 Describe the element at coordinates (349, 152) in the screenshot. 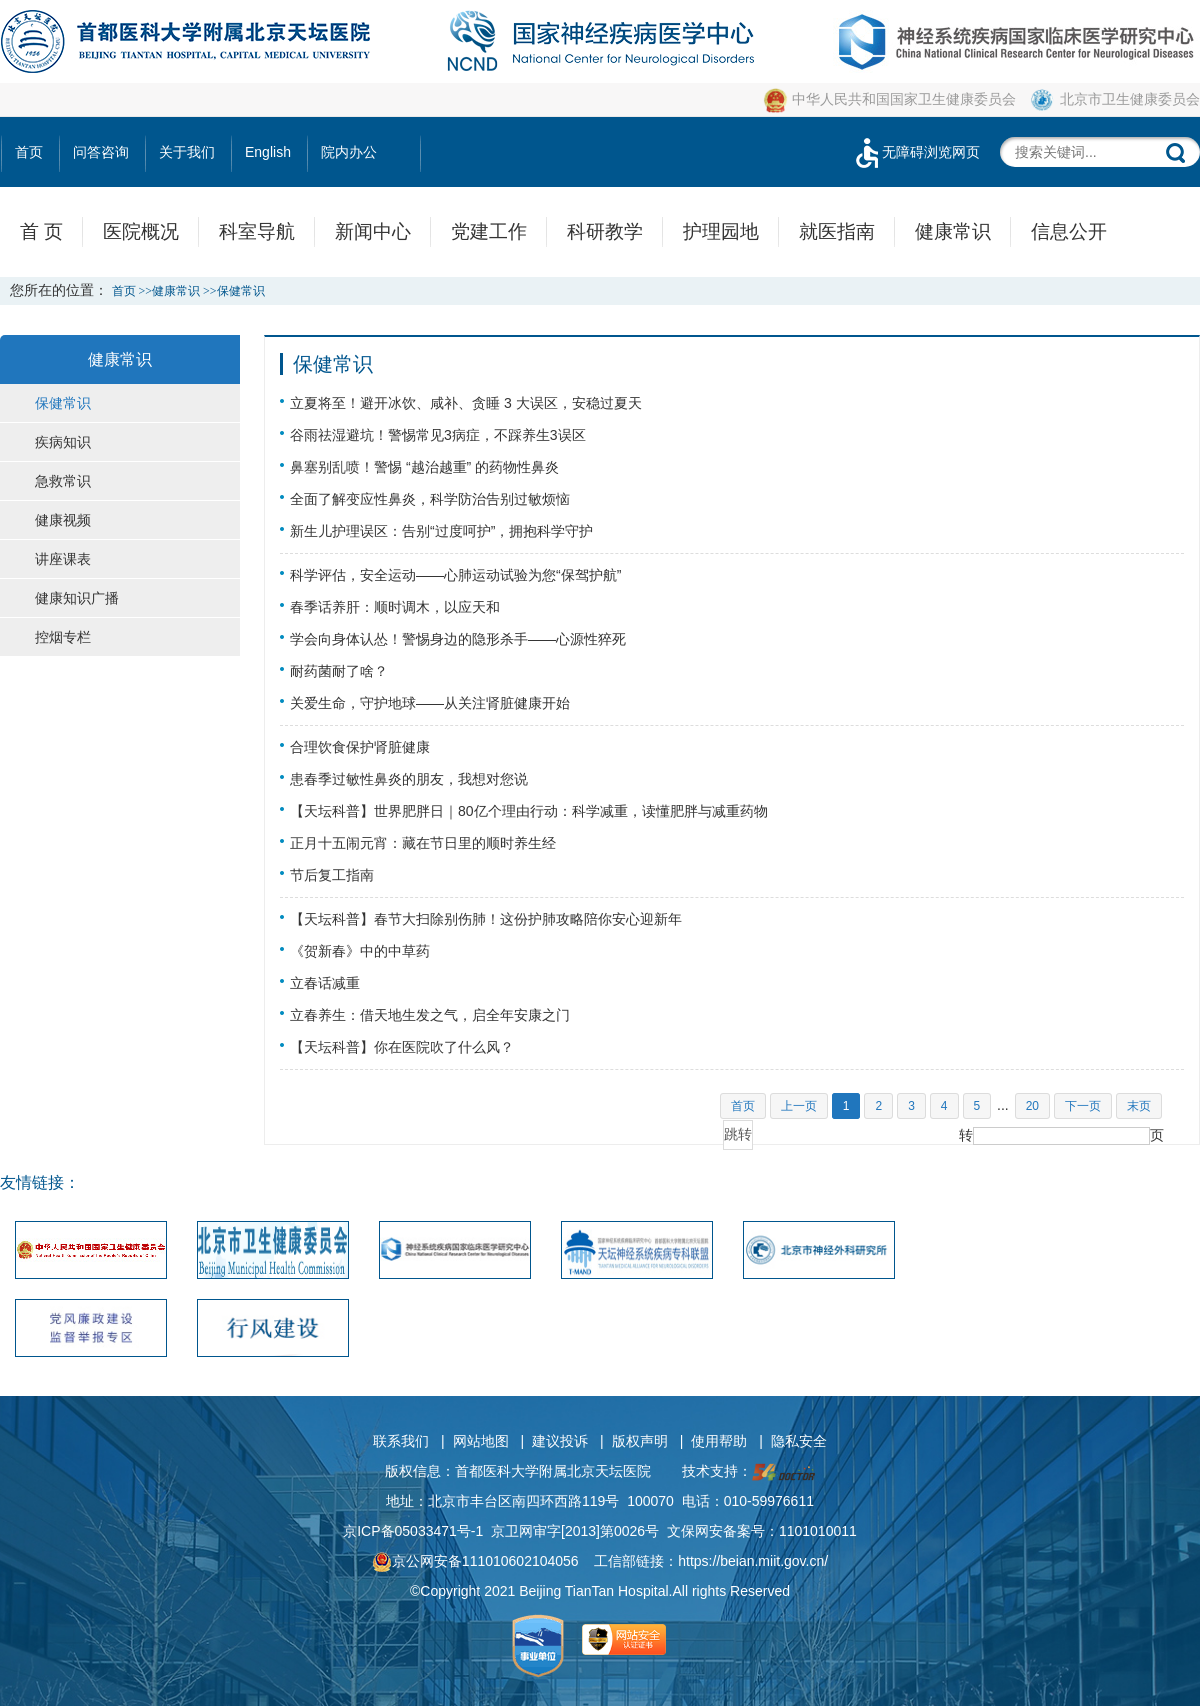

I see `院内办公` at that location.